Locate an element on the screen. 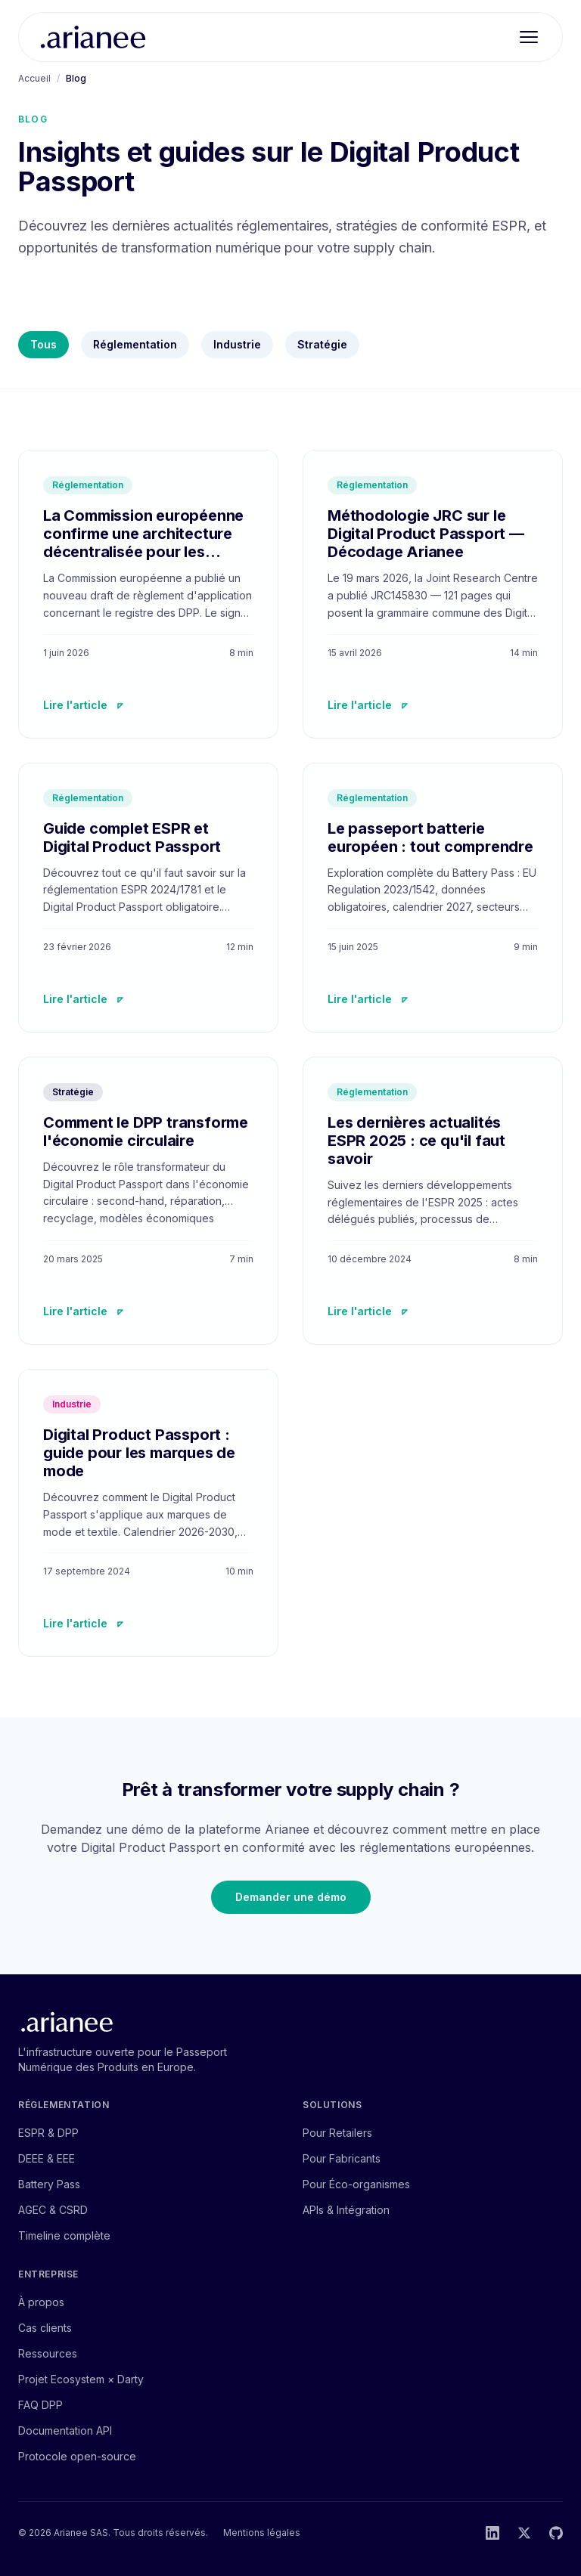  Documentation API is located at coordinates (65, 2430).